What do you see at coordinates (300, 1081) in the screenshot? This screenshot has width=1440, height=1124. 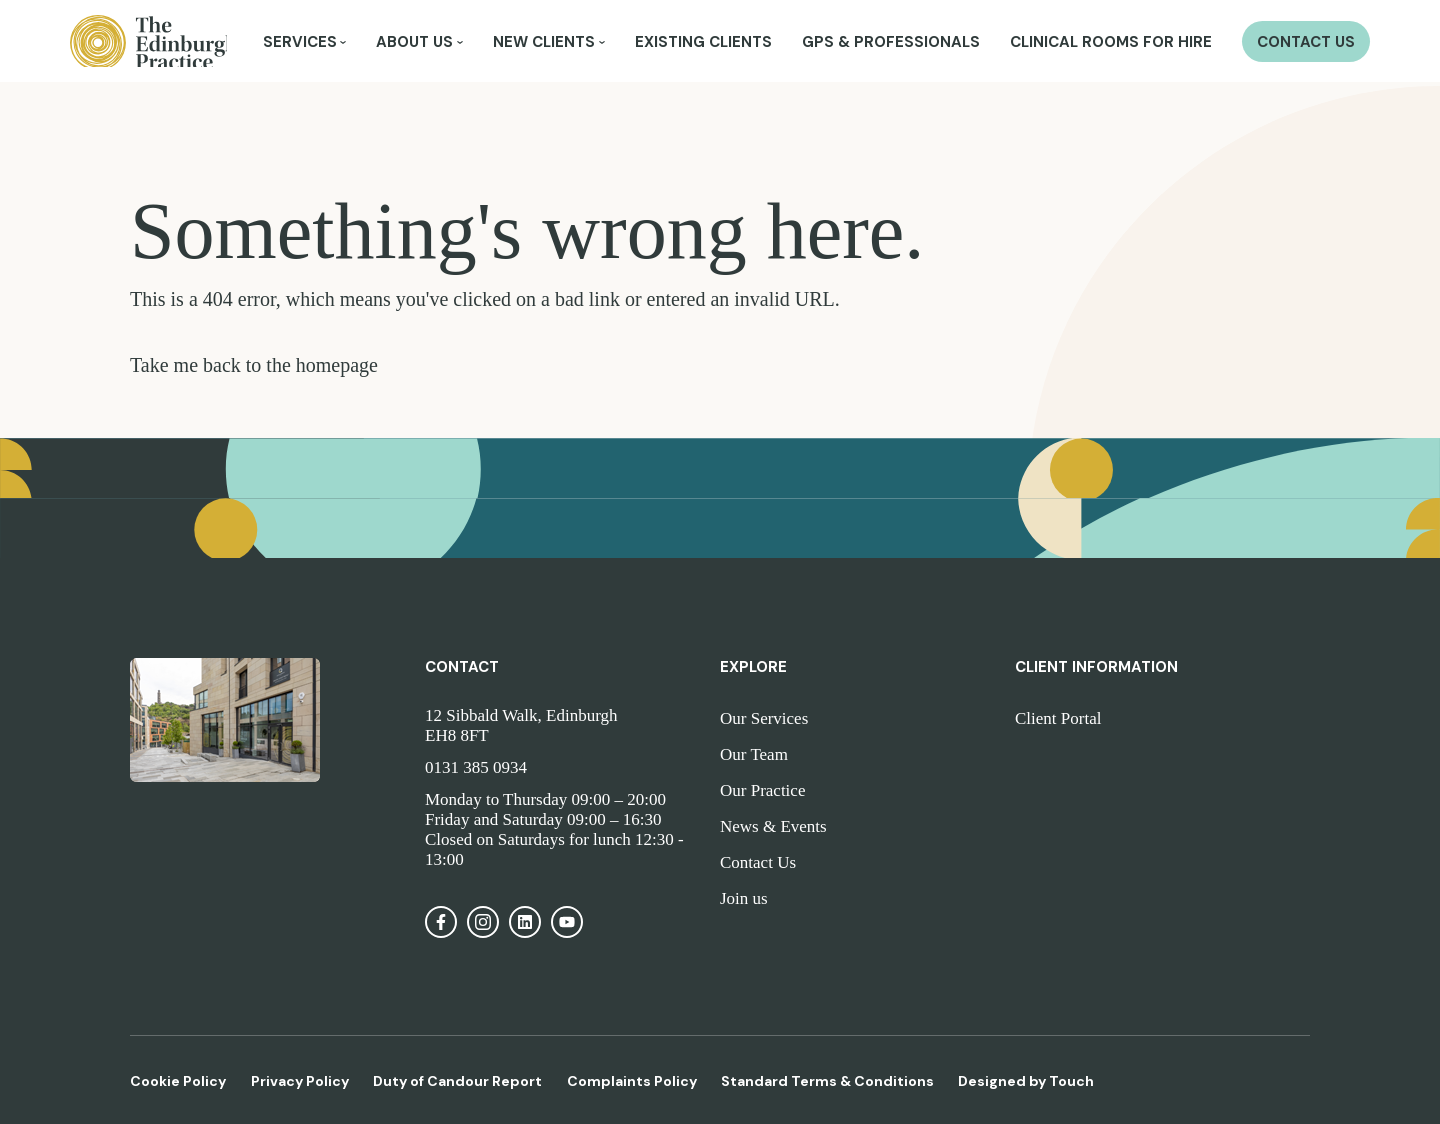 I see `Privacy Policy` at bounding box center [300, 1081].